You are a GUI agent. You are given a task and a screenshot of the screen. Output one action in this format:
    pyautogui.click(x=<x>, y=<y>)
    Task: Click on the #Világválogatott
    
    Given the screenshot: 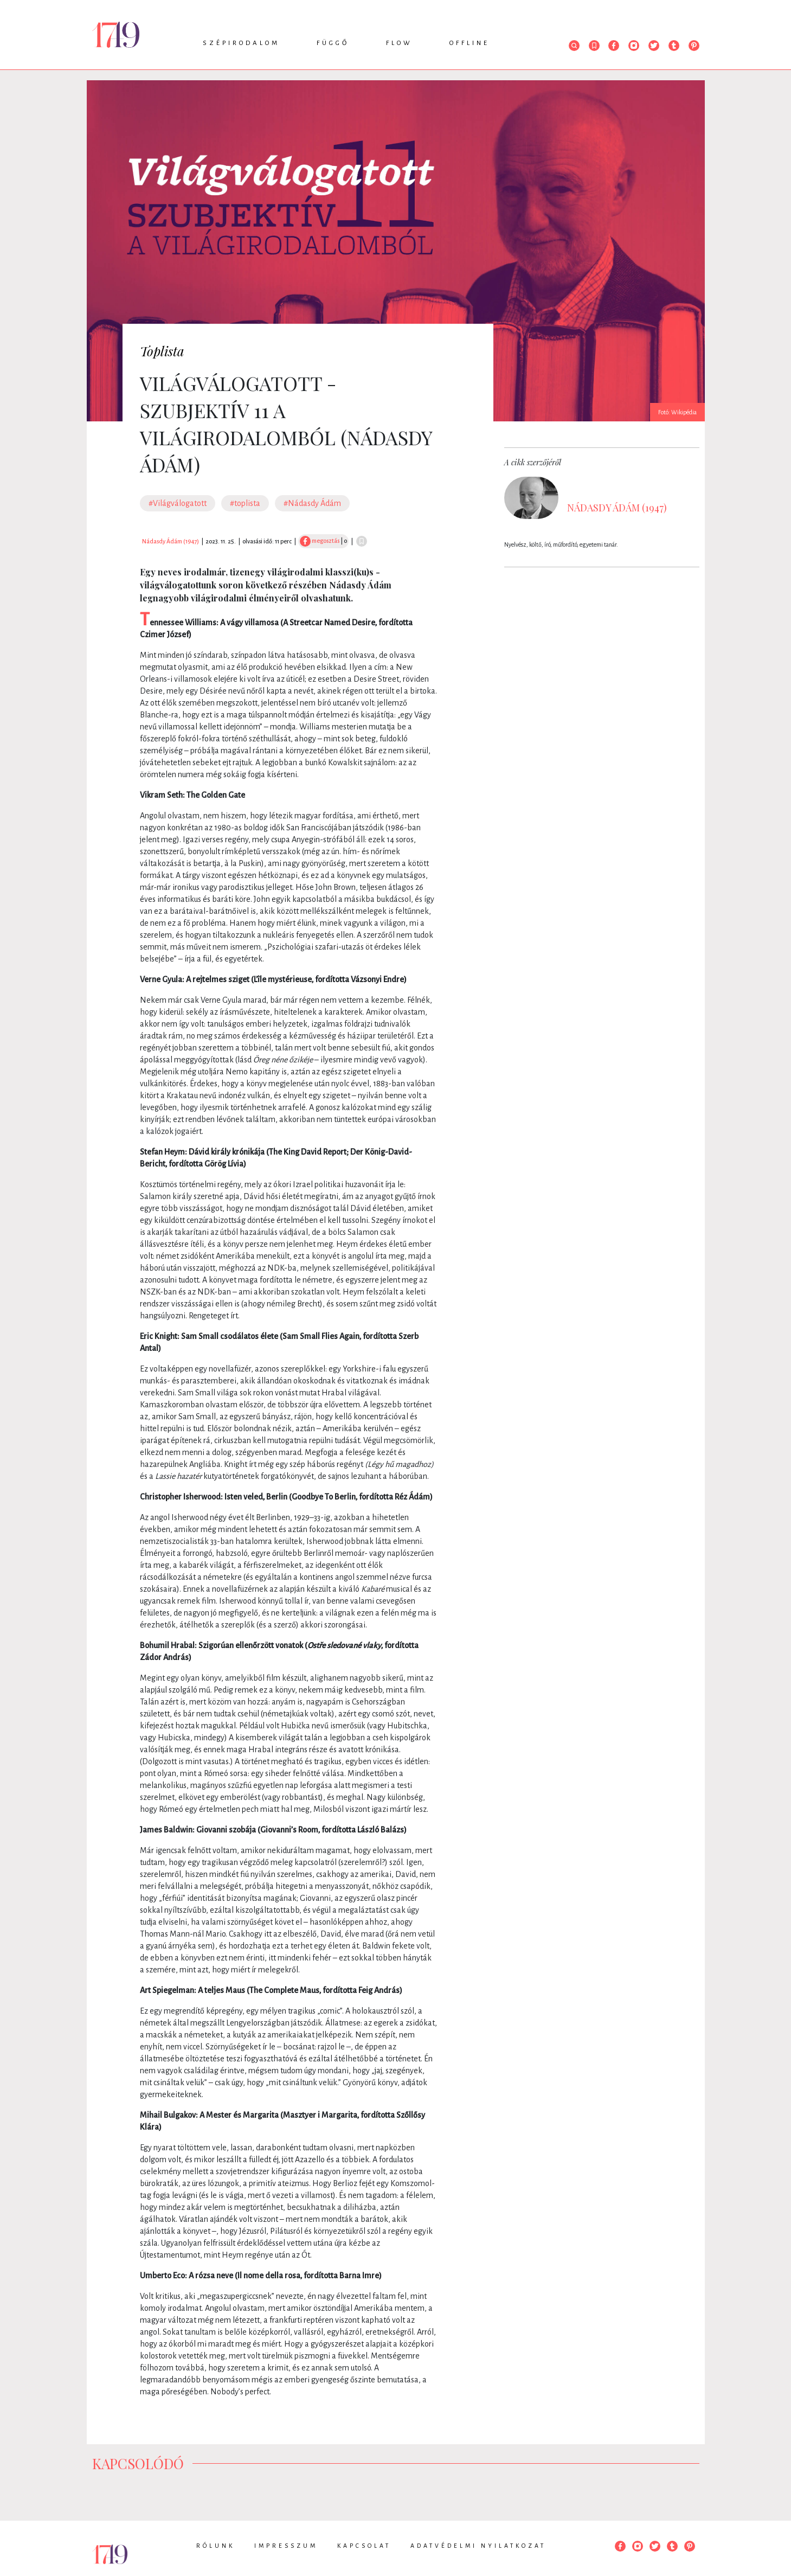 What is the action you would take?
    pyautogui.click(x=178, y=503)
    